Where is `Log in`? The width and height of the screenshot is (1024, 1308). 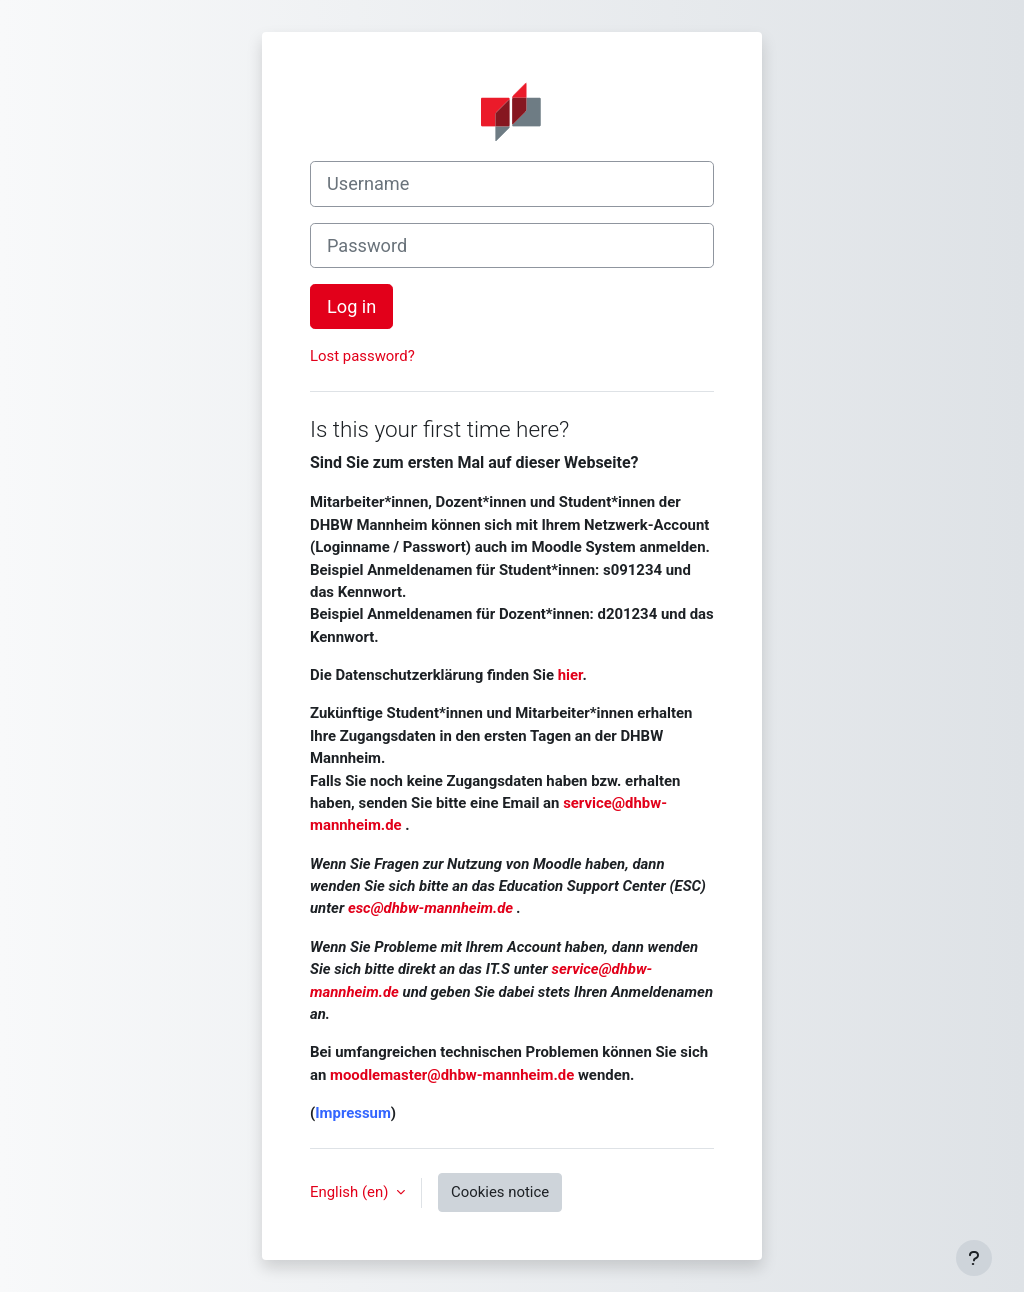
Log in is located at coordinates (351, 306).